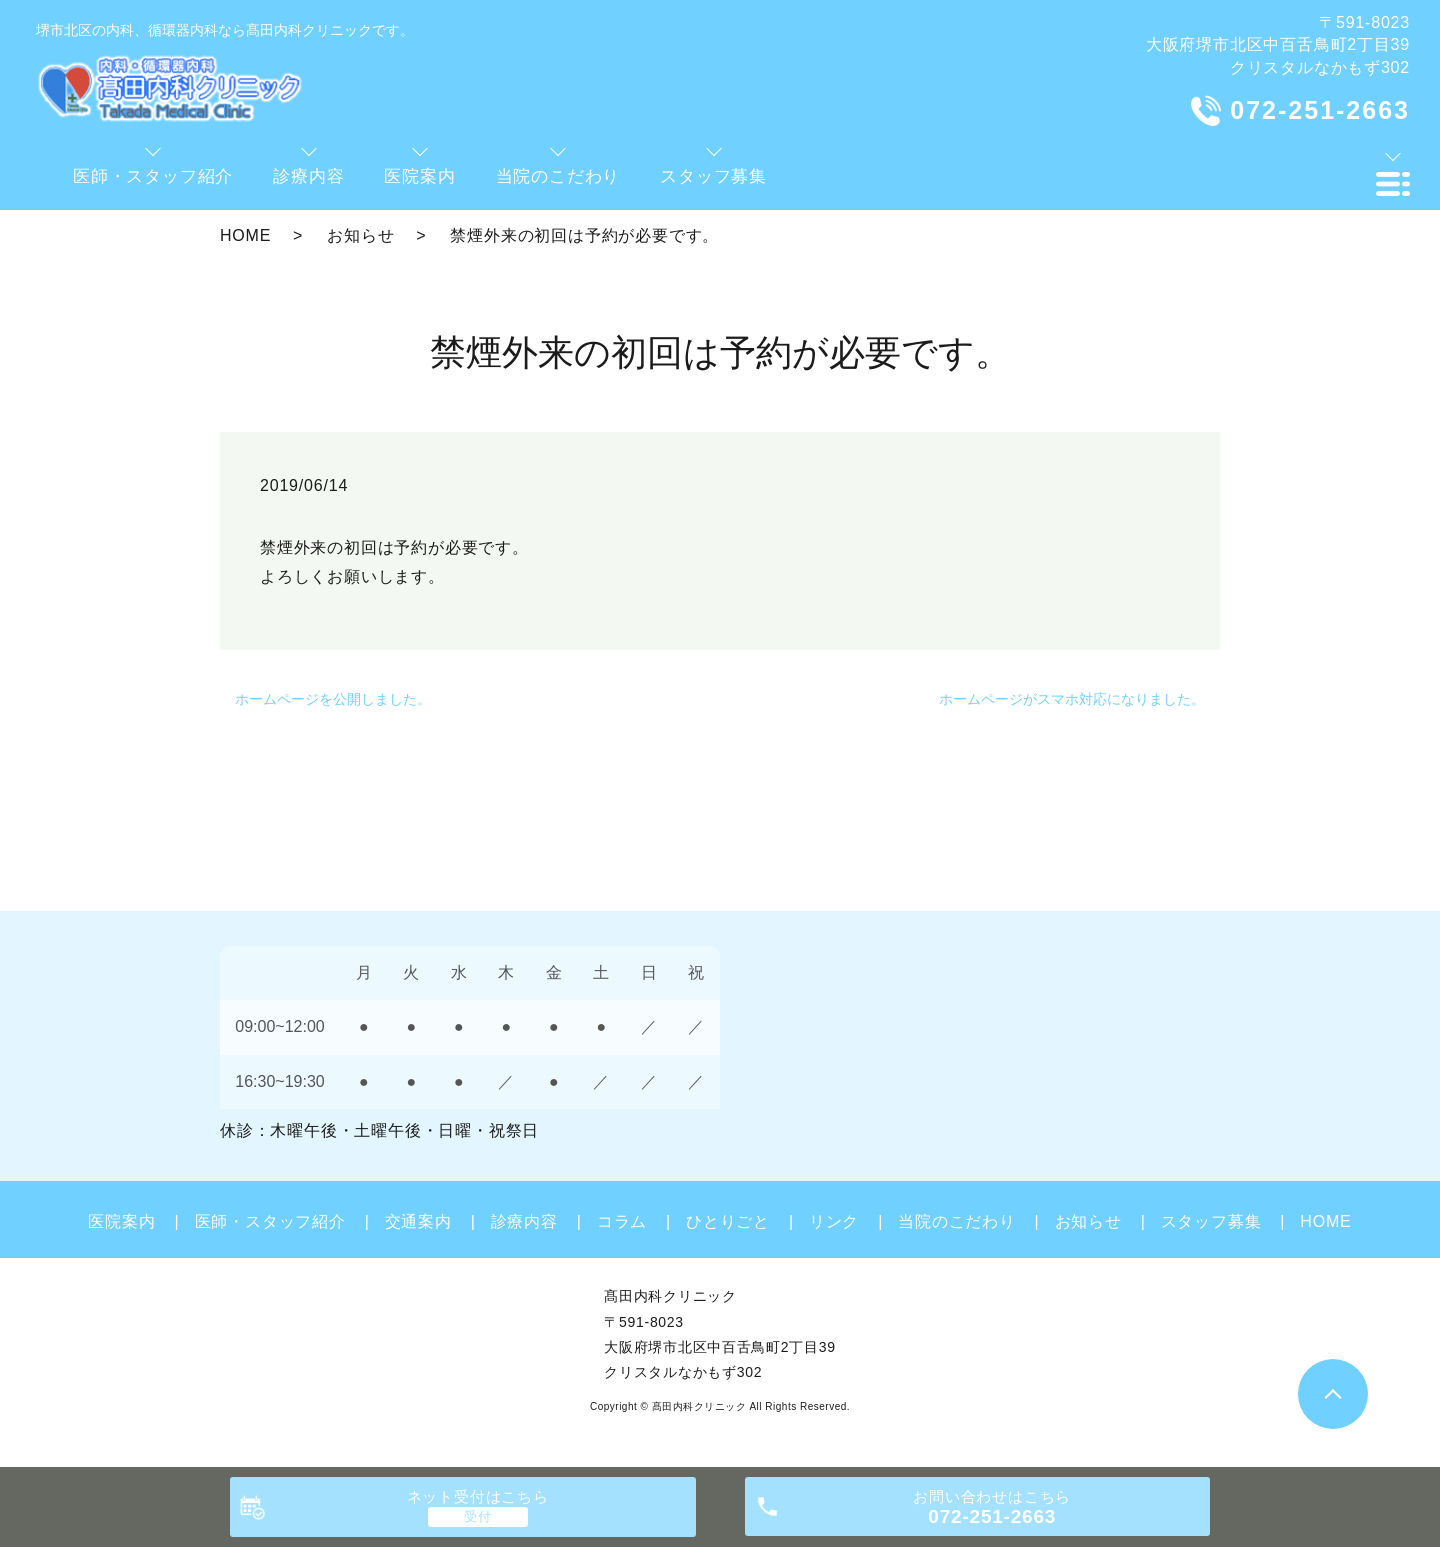 The image size is (1440, 1547). I want to click on 医院案内, so click(121, 1221).